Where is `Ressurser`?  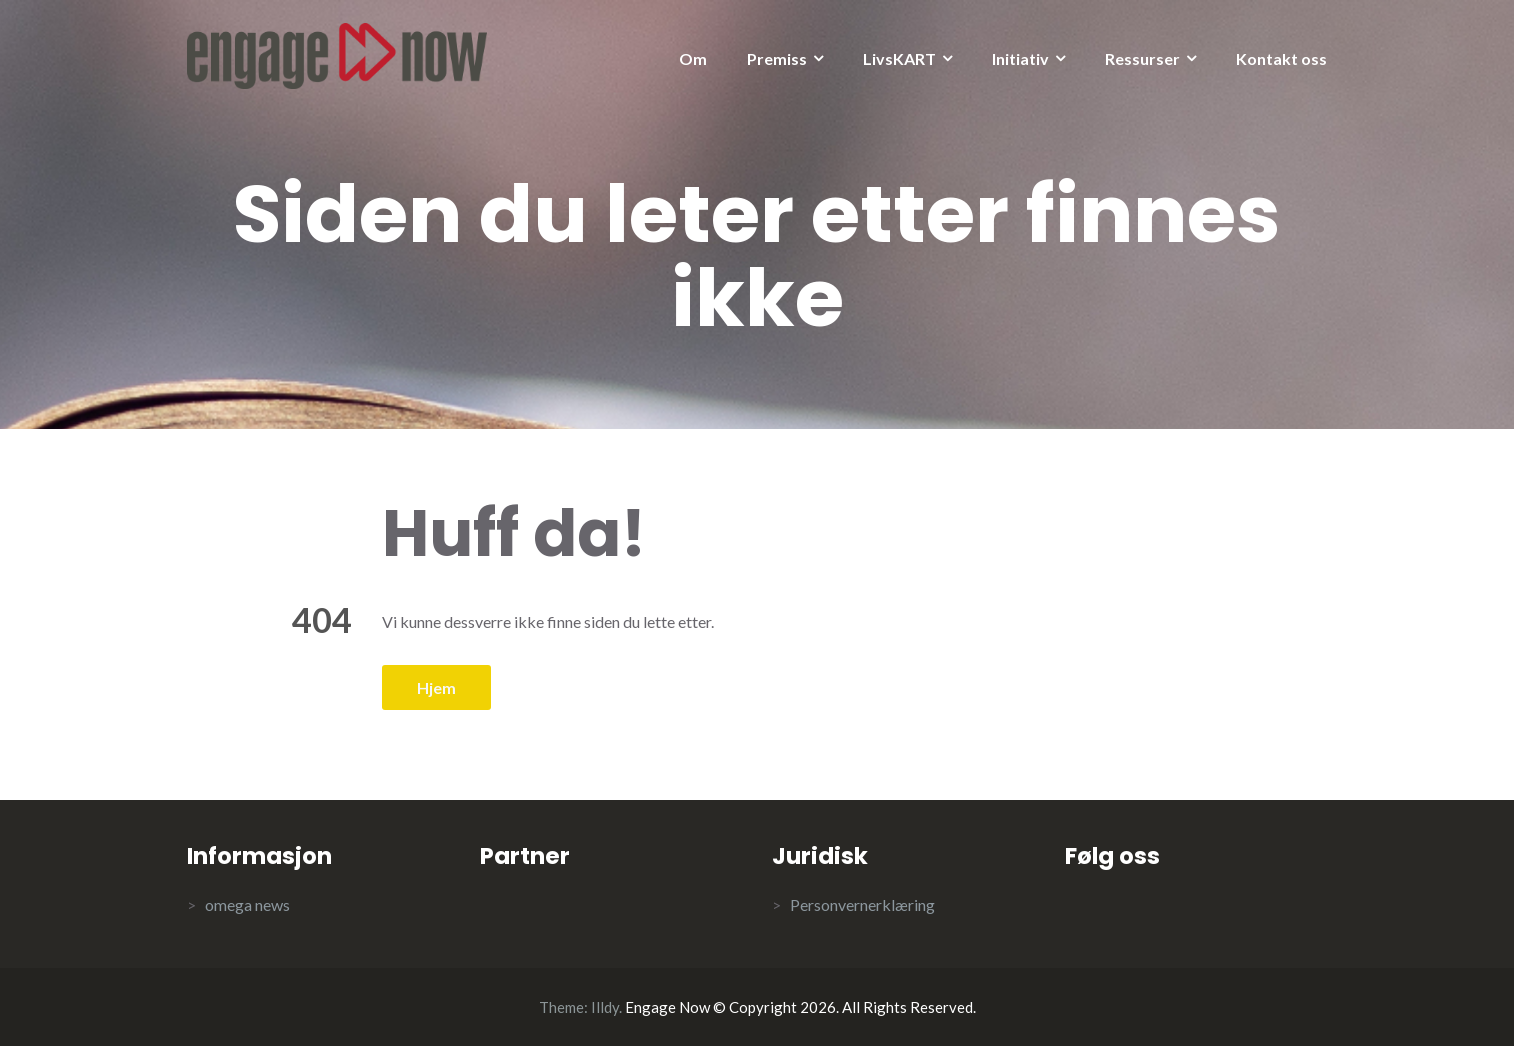 Ressurser is located at coordinates (1142, 58).